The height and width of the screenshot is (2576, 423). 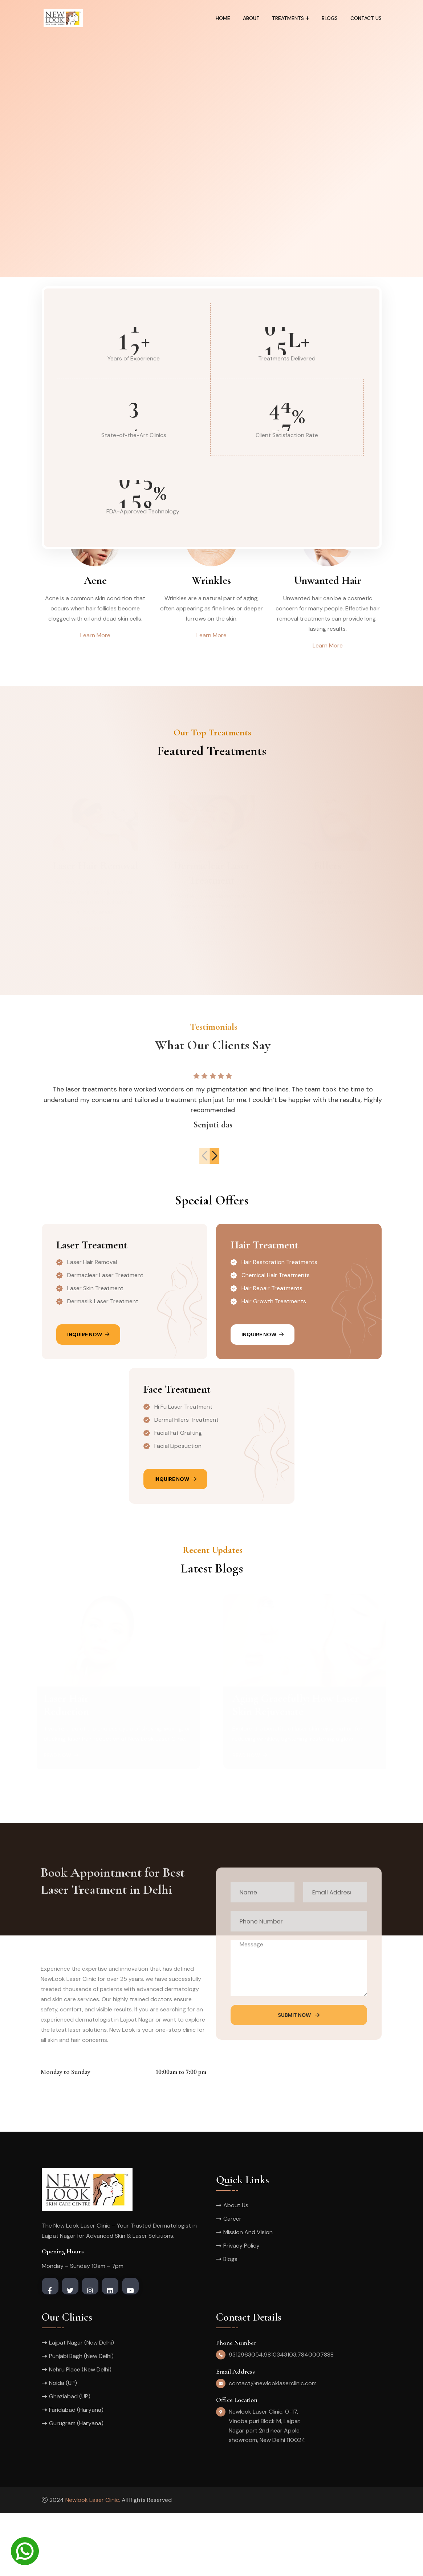 What do you see at coordinates (280, 2417) in the screenshot?
I see `9810343103` at bounding box center [280, 2417].